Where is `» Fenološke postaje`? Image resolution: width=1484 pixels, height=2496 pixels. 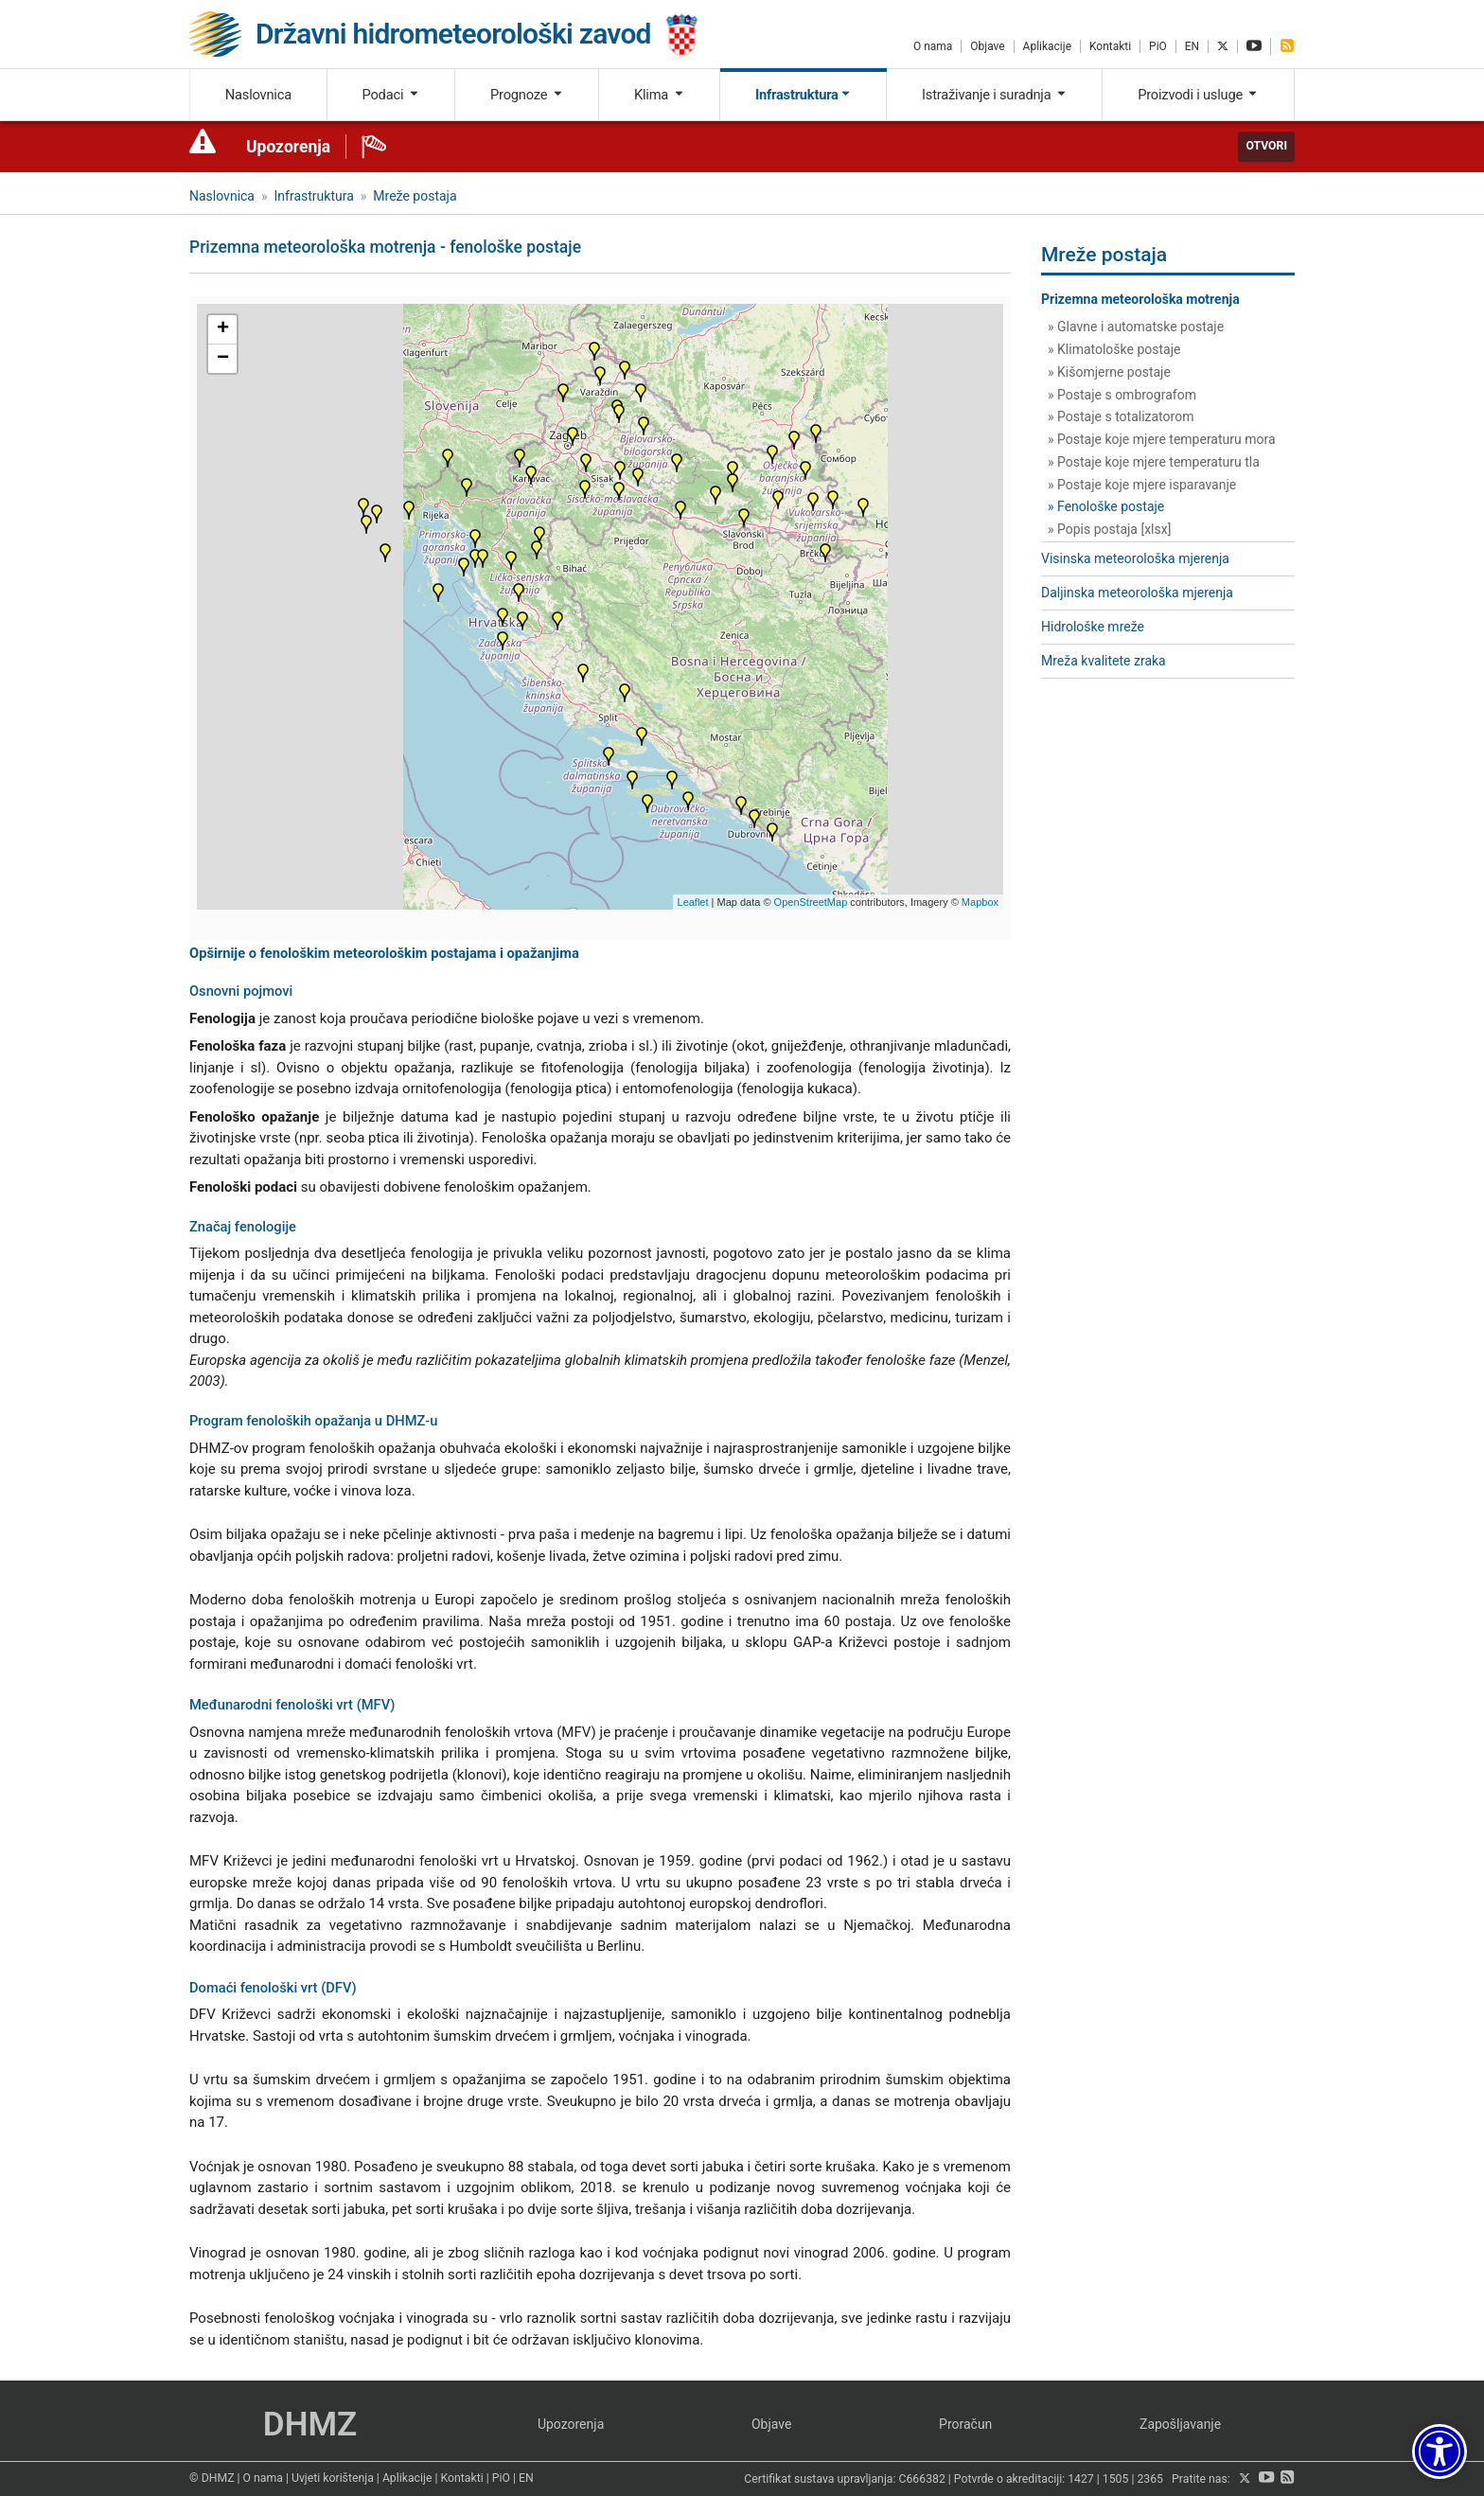 » Fenološke postaje is located at coordinates (1106, 506).